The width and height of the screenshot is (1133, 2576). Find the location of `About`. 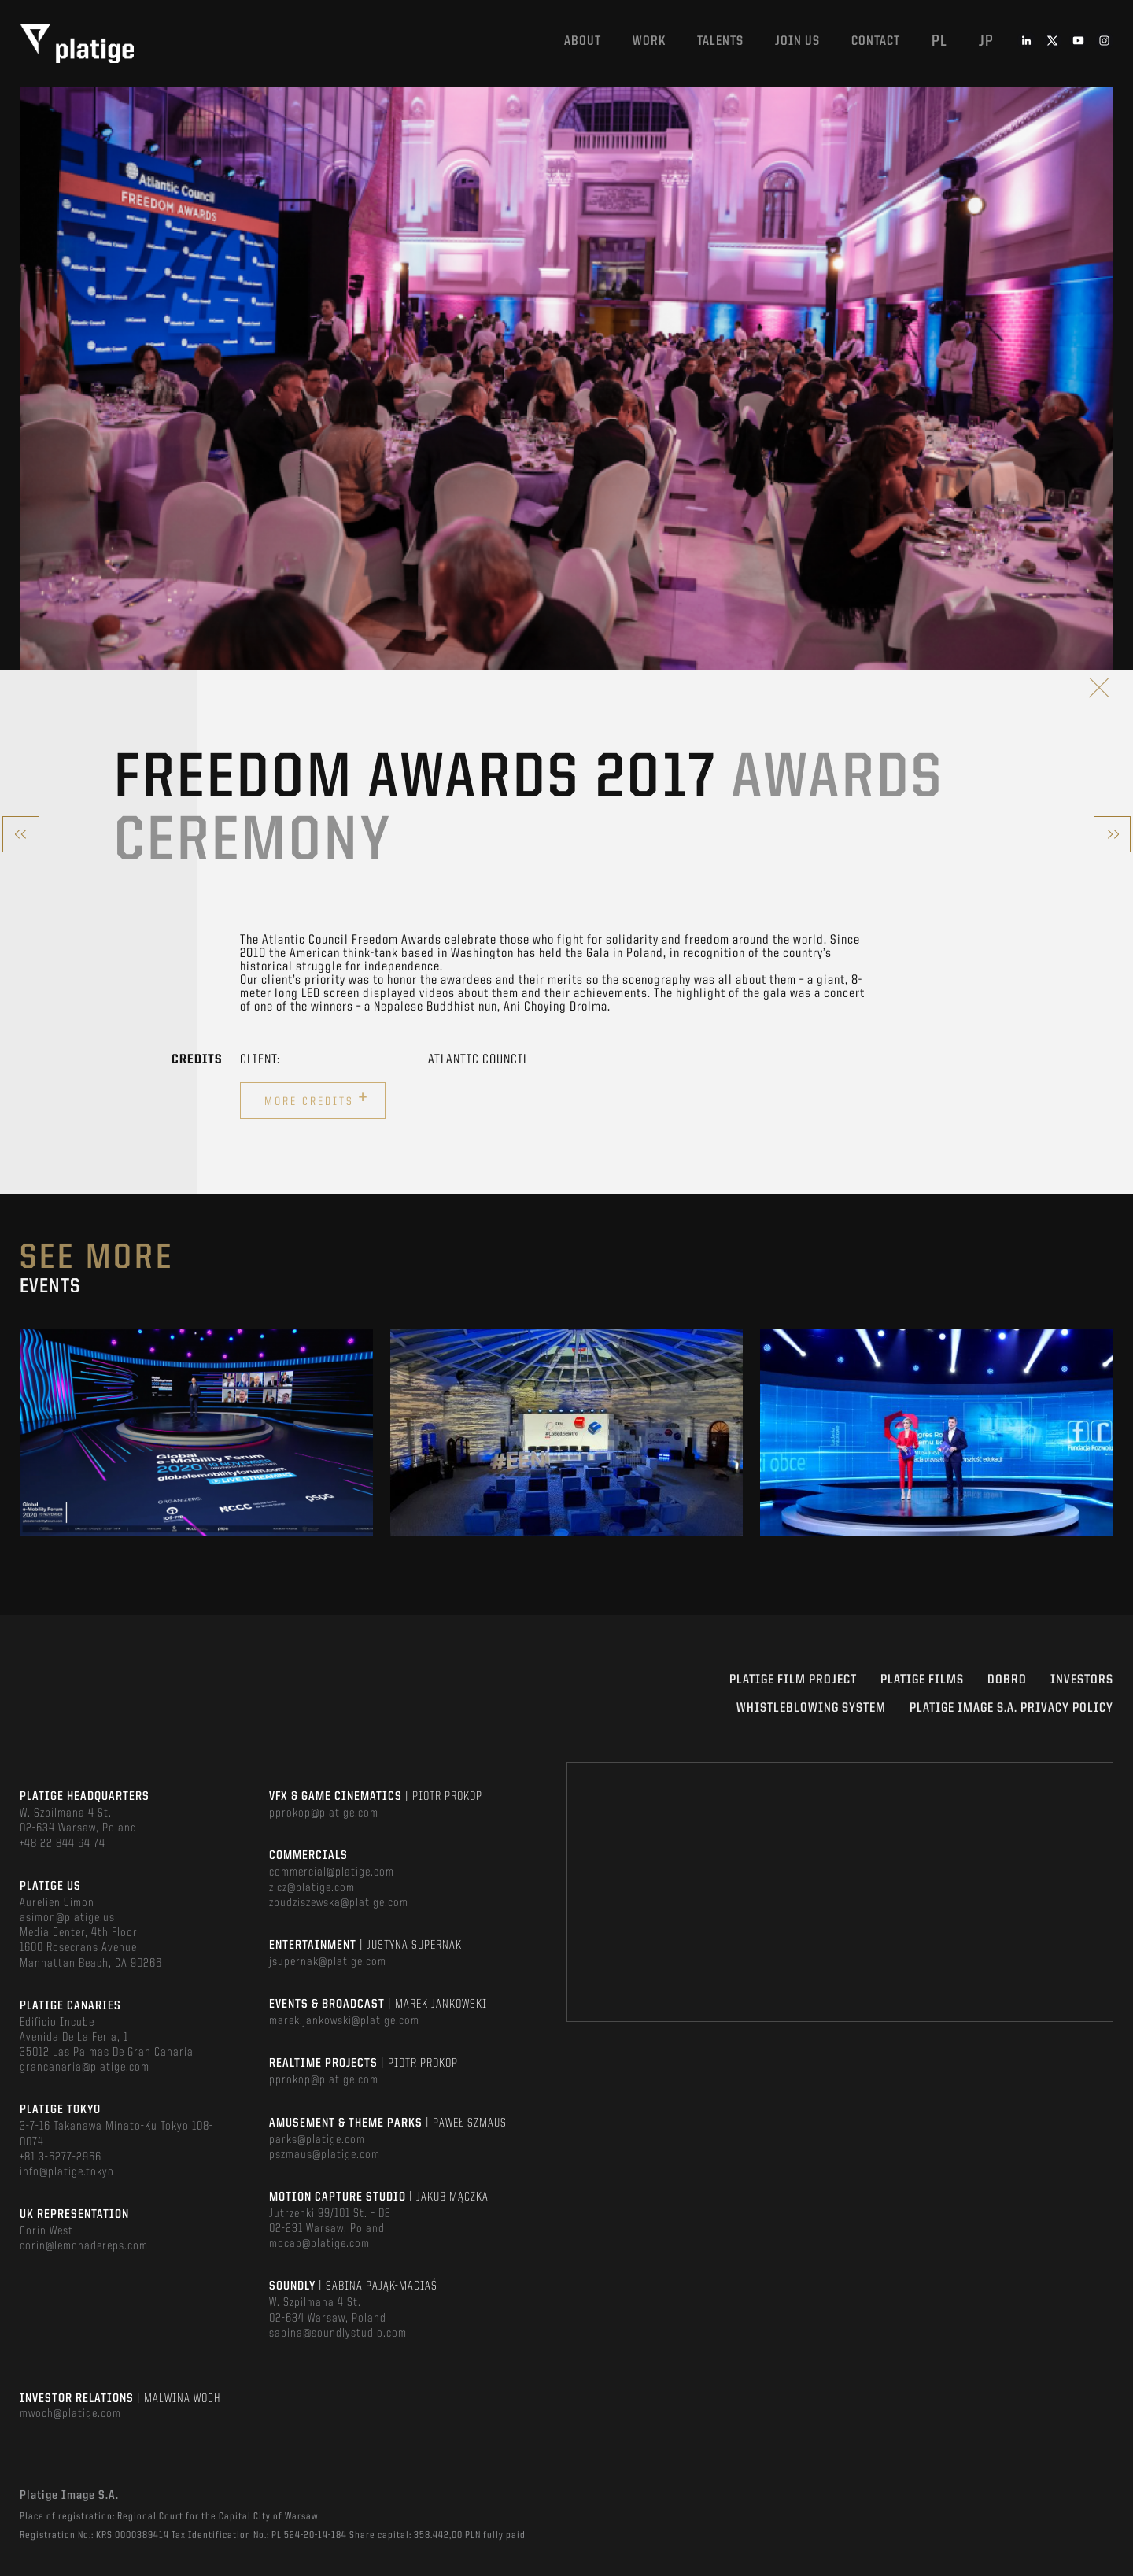

About is located at coordinates (582, 41).